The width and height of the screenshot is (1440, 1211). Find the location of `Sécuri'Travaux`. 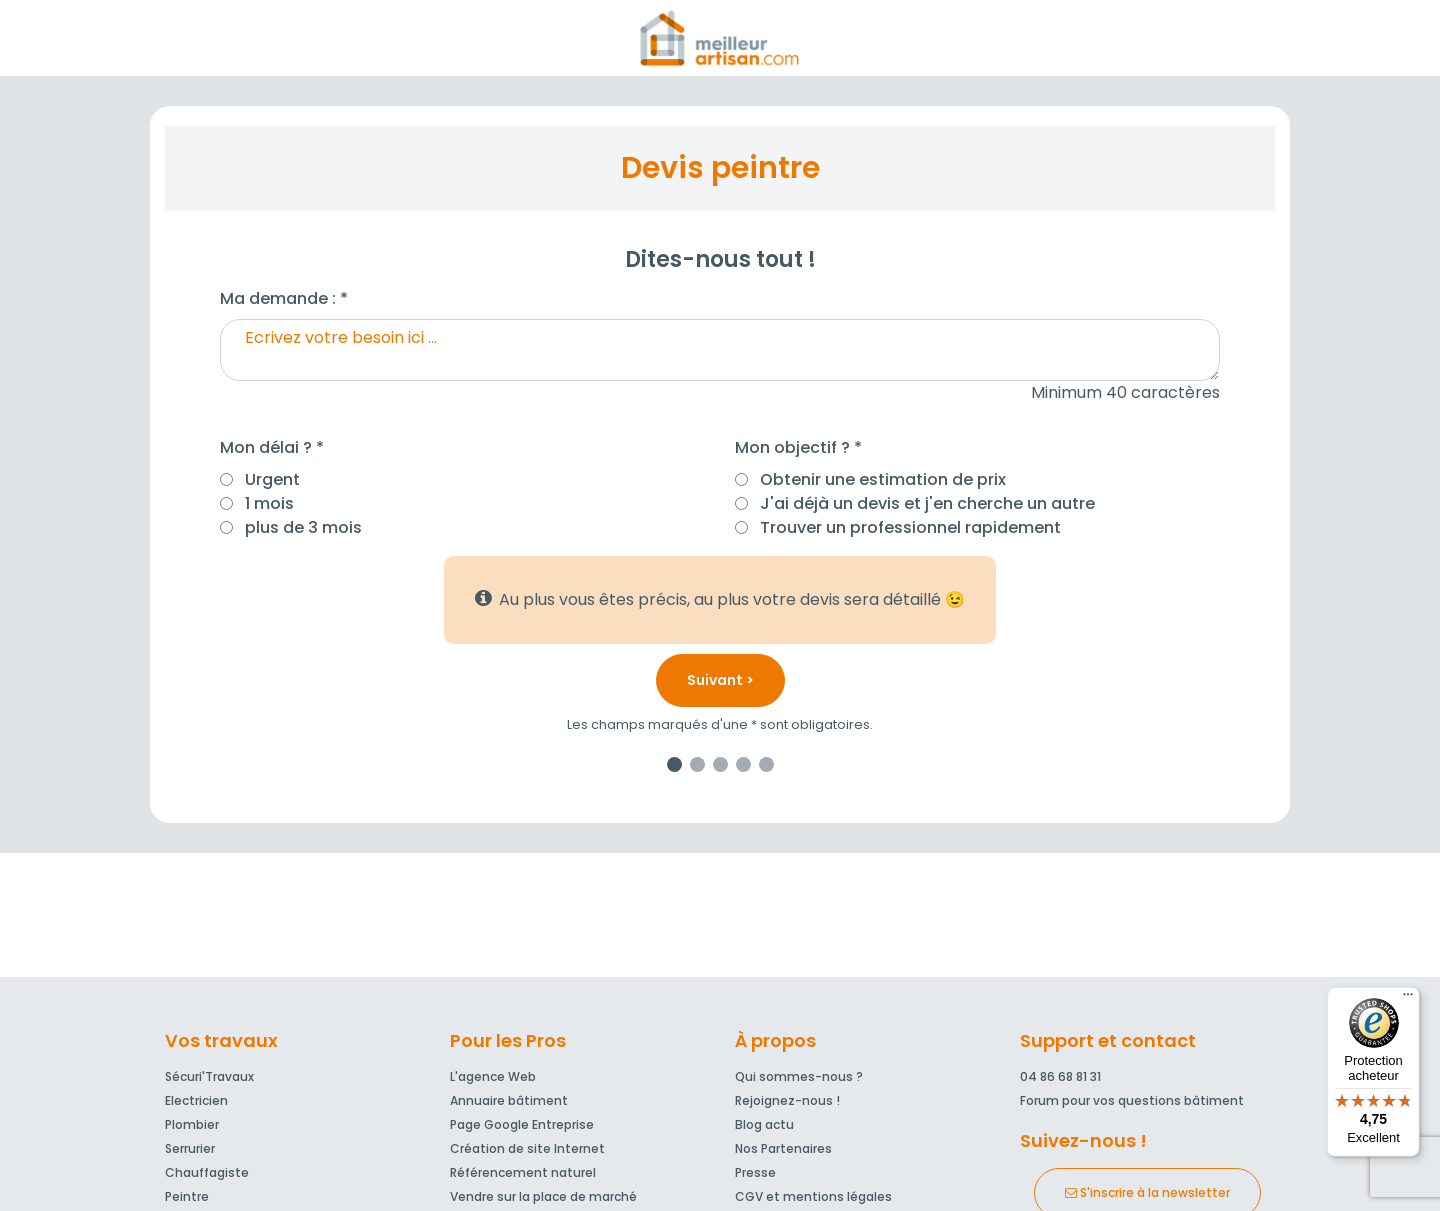

Sécuri'Travaux is located at coordinates (209, 1076).